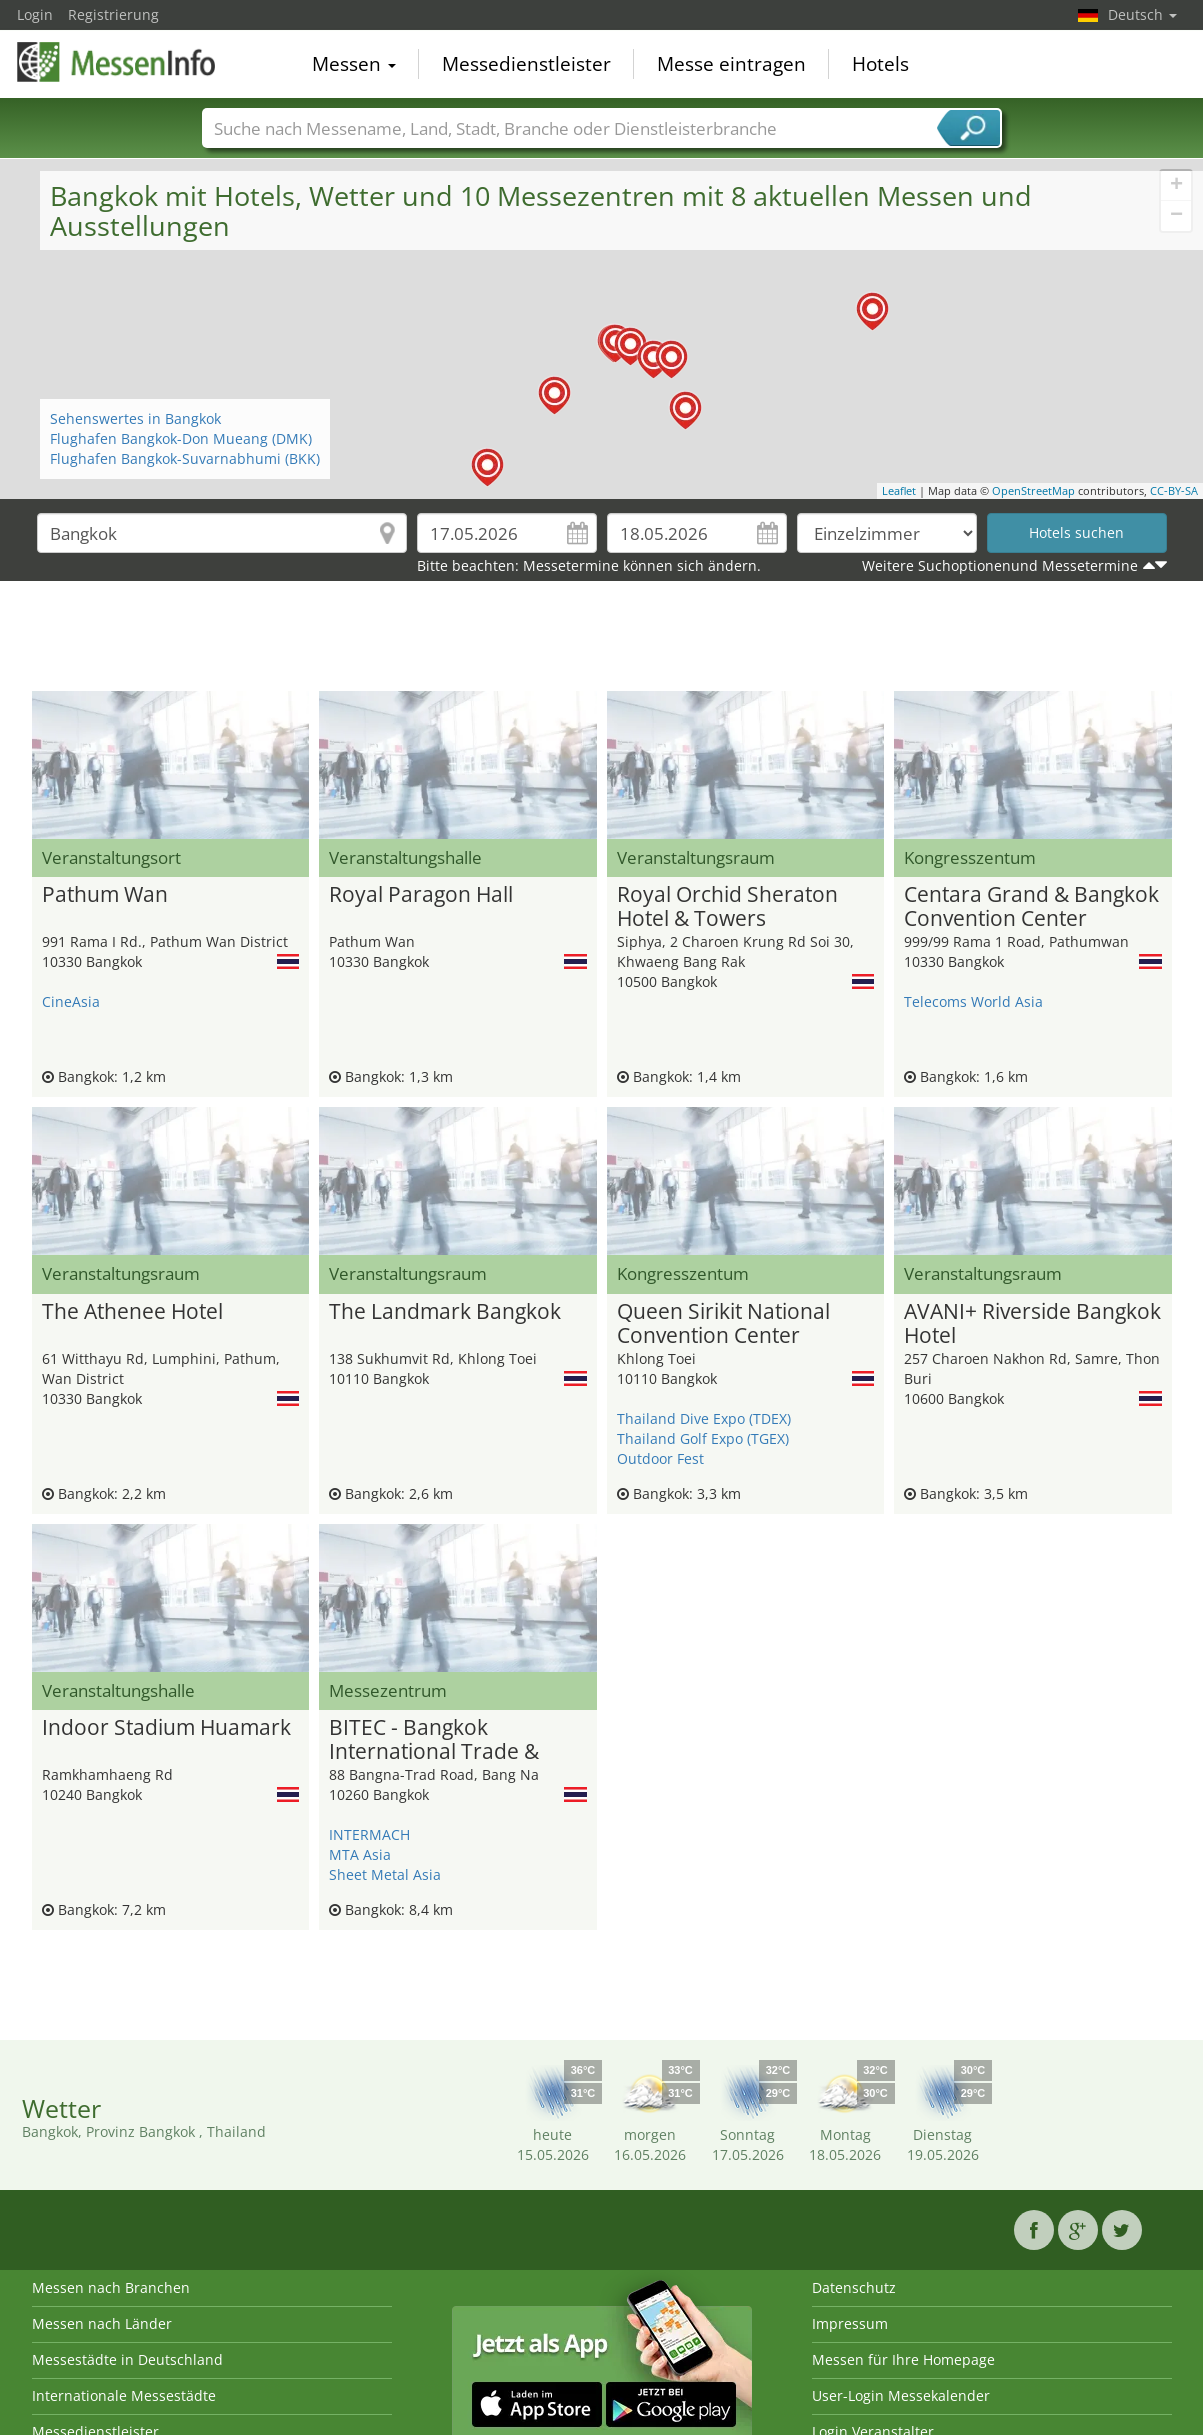 The width and height of the screenshot is (1203, 2435). I want to click on OpenStreetMap, so click(1033, 490).